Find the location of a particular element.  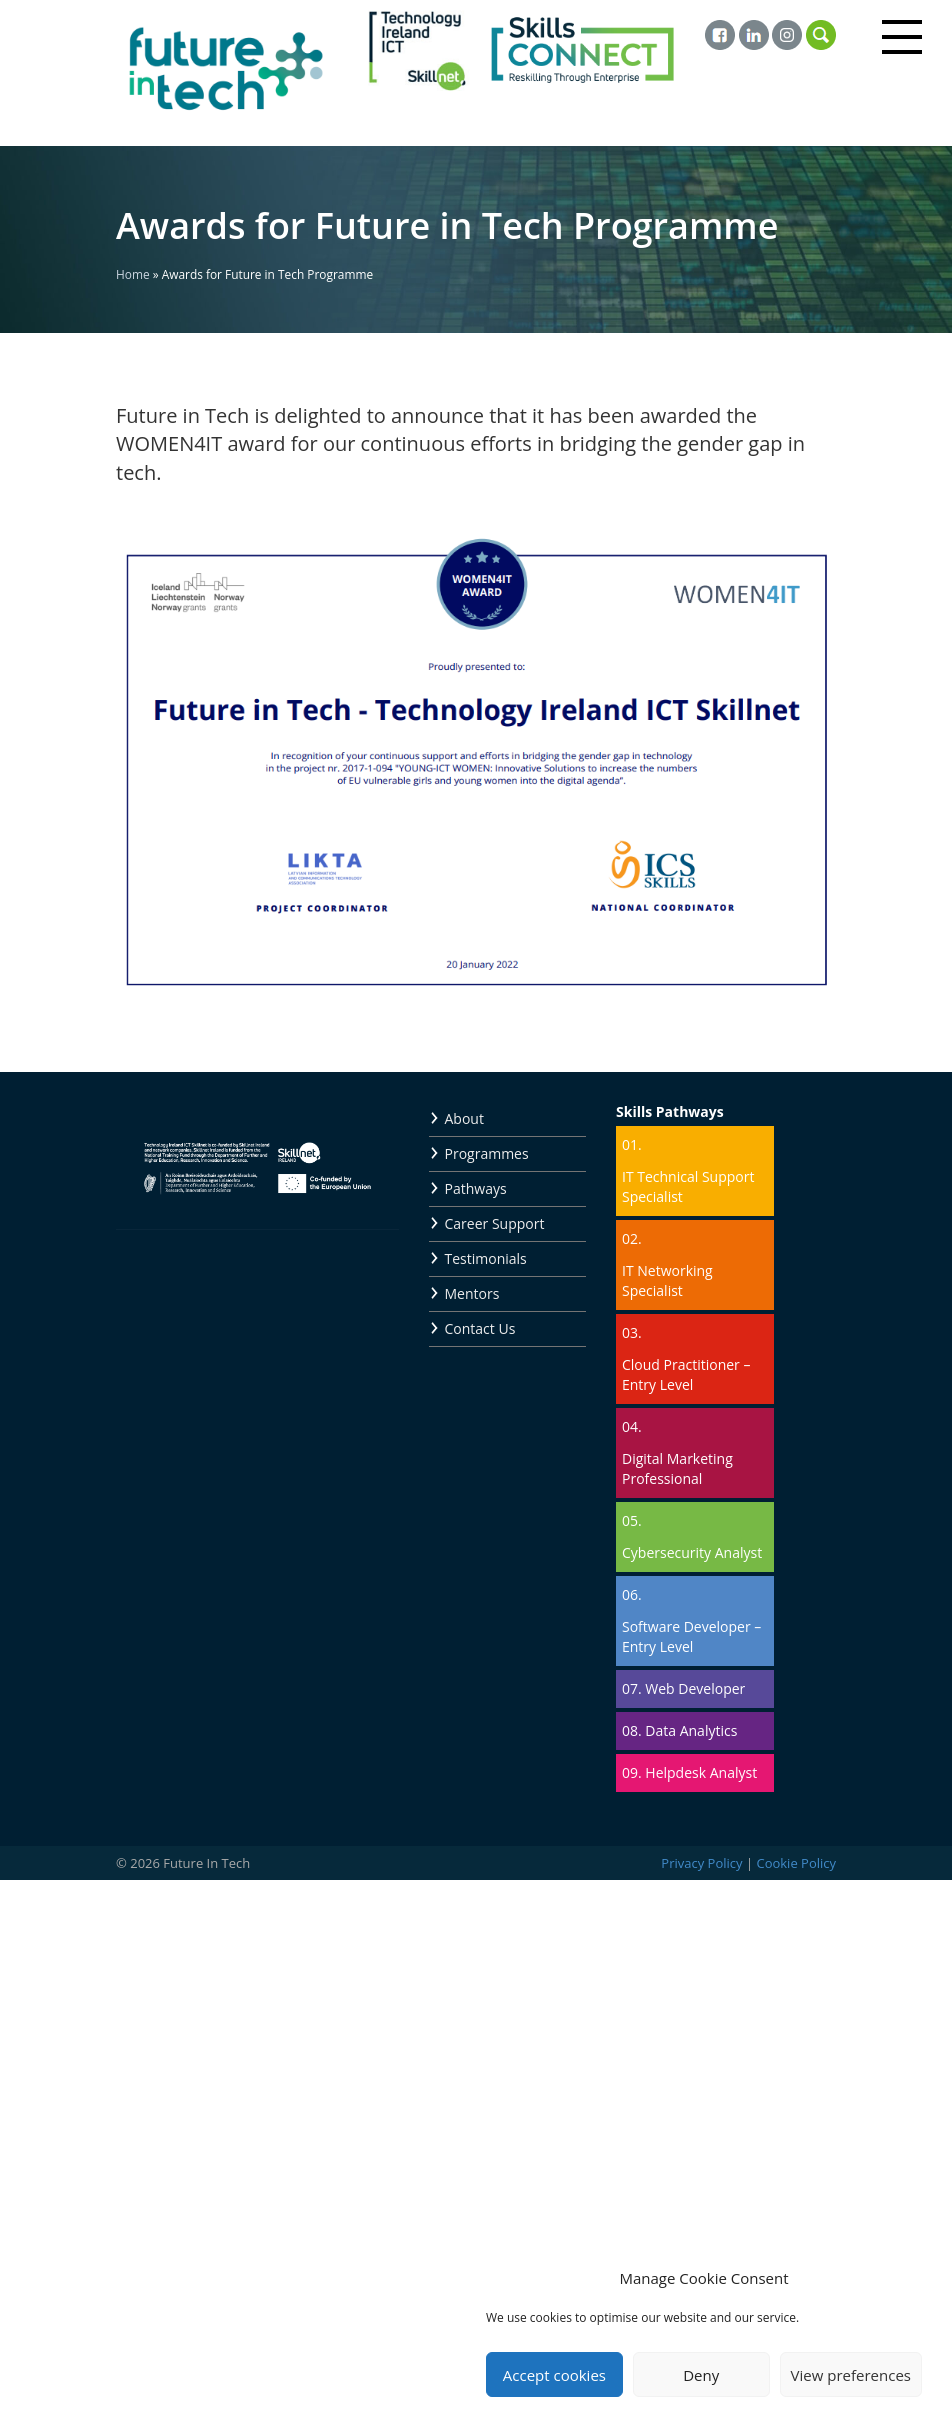

About is located at coordinates (464, 1118).